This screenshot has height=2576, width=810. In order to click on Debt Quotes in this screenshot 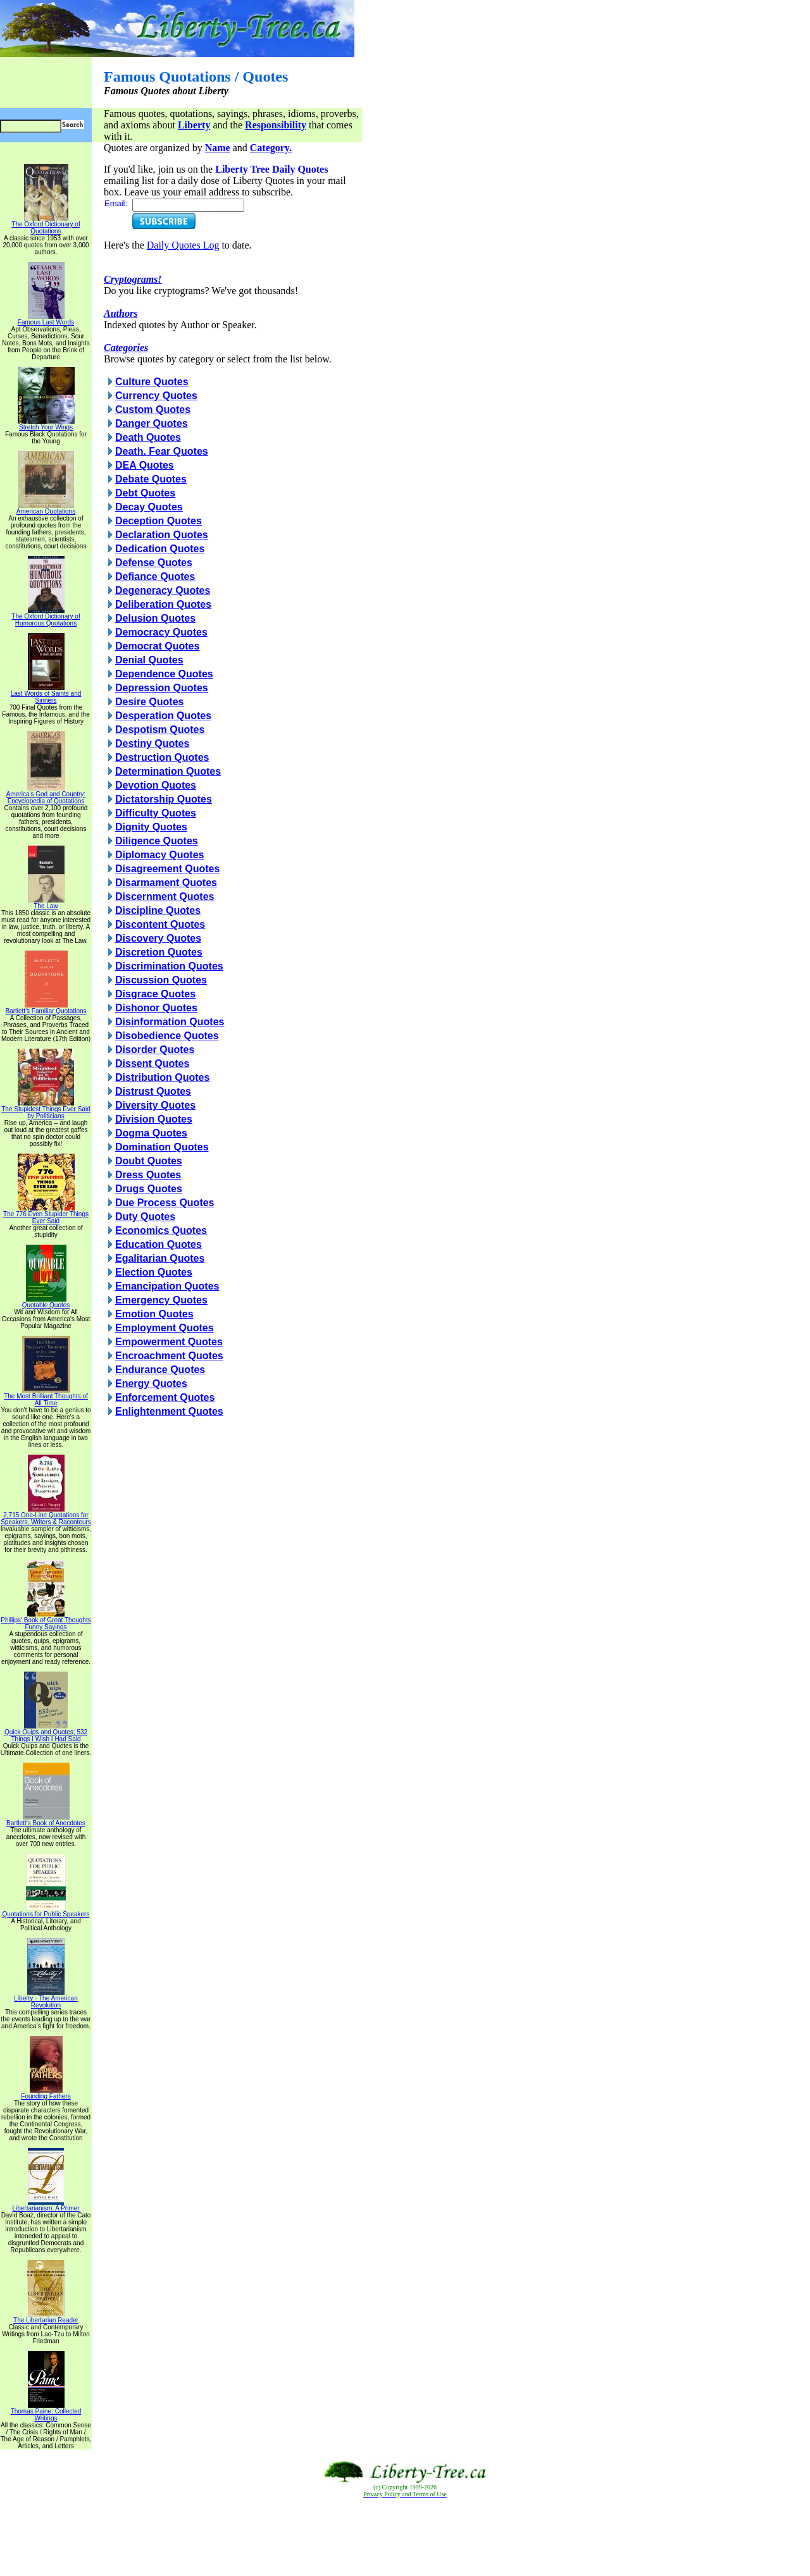, I will do `click(145, 493)`.